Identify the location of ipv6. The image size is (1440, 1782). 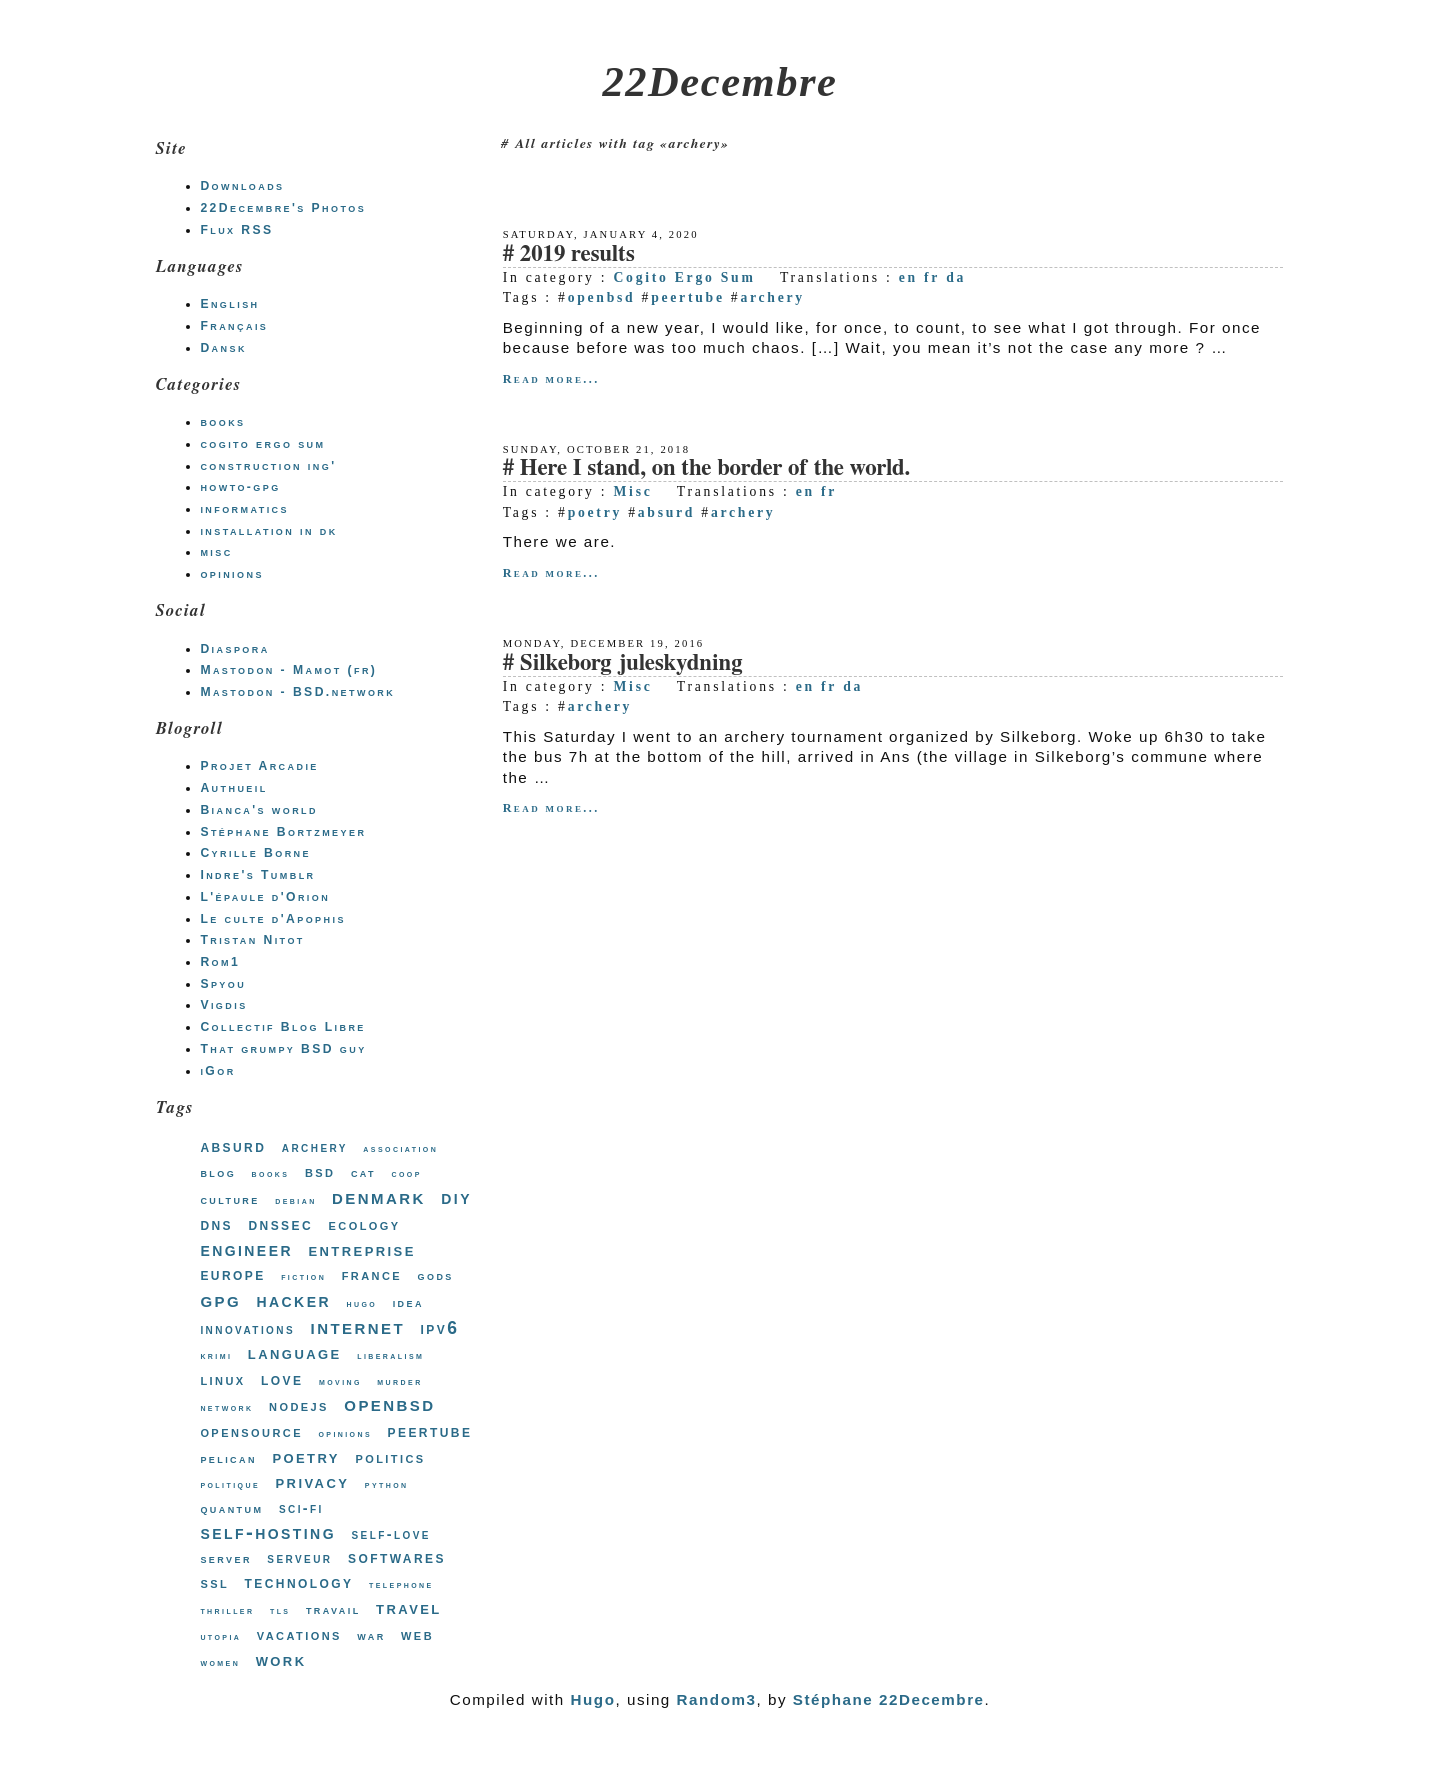
(440, 1328).